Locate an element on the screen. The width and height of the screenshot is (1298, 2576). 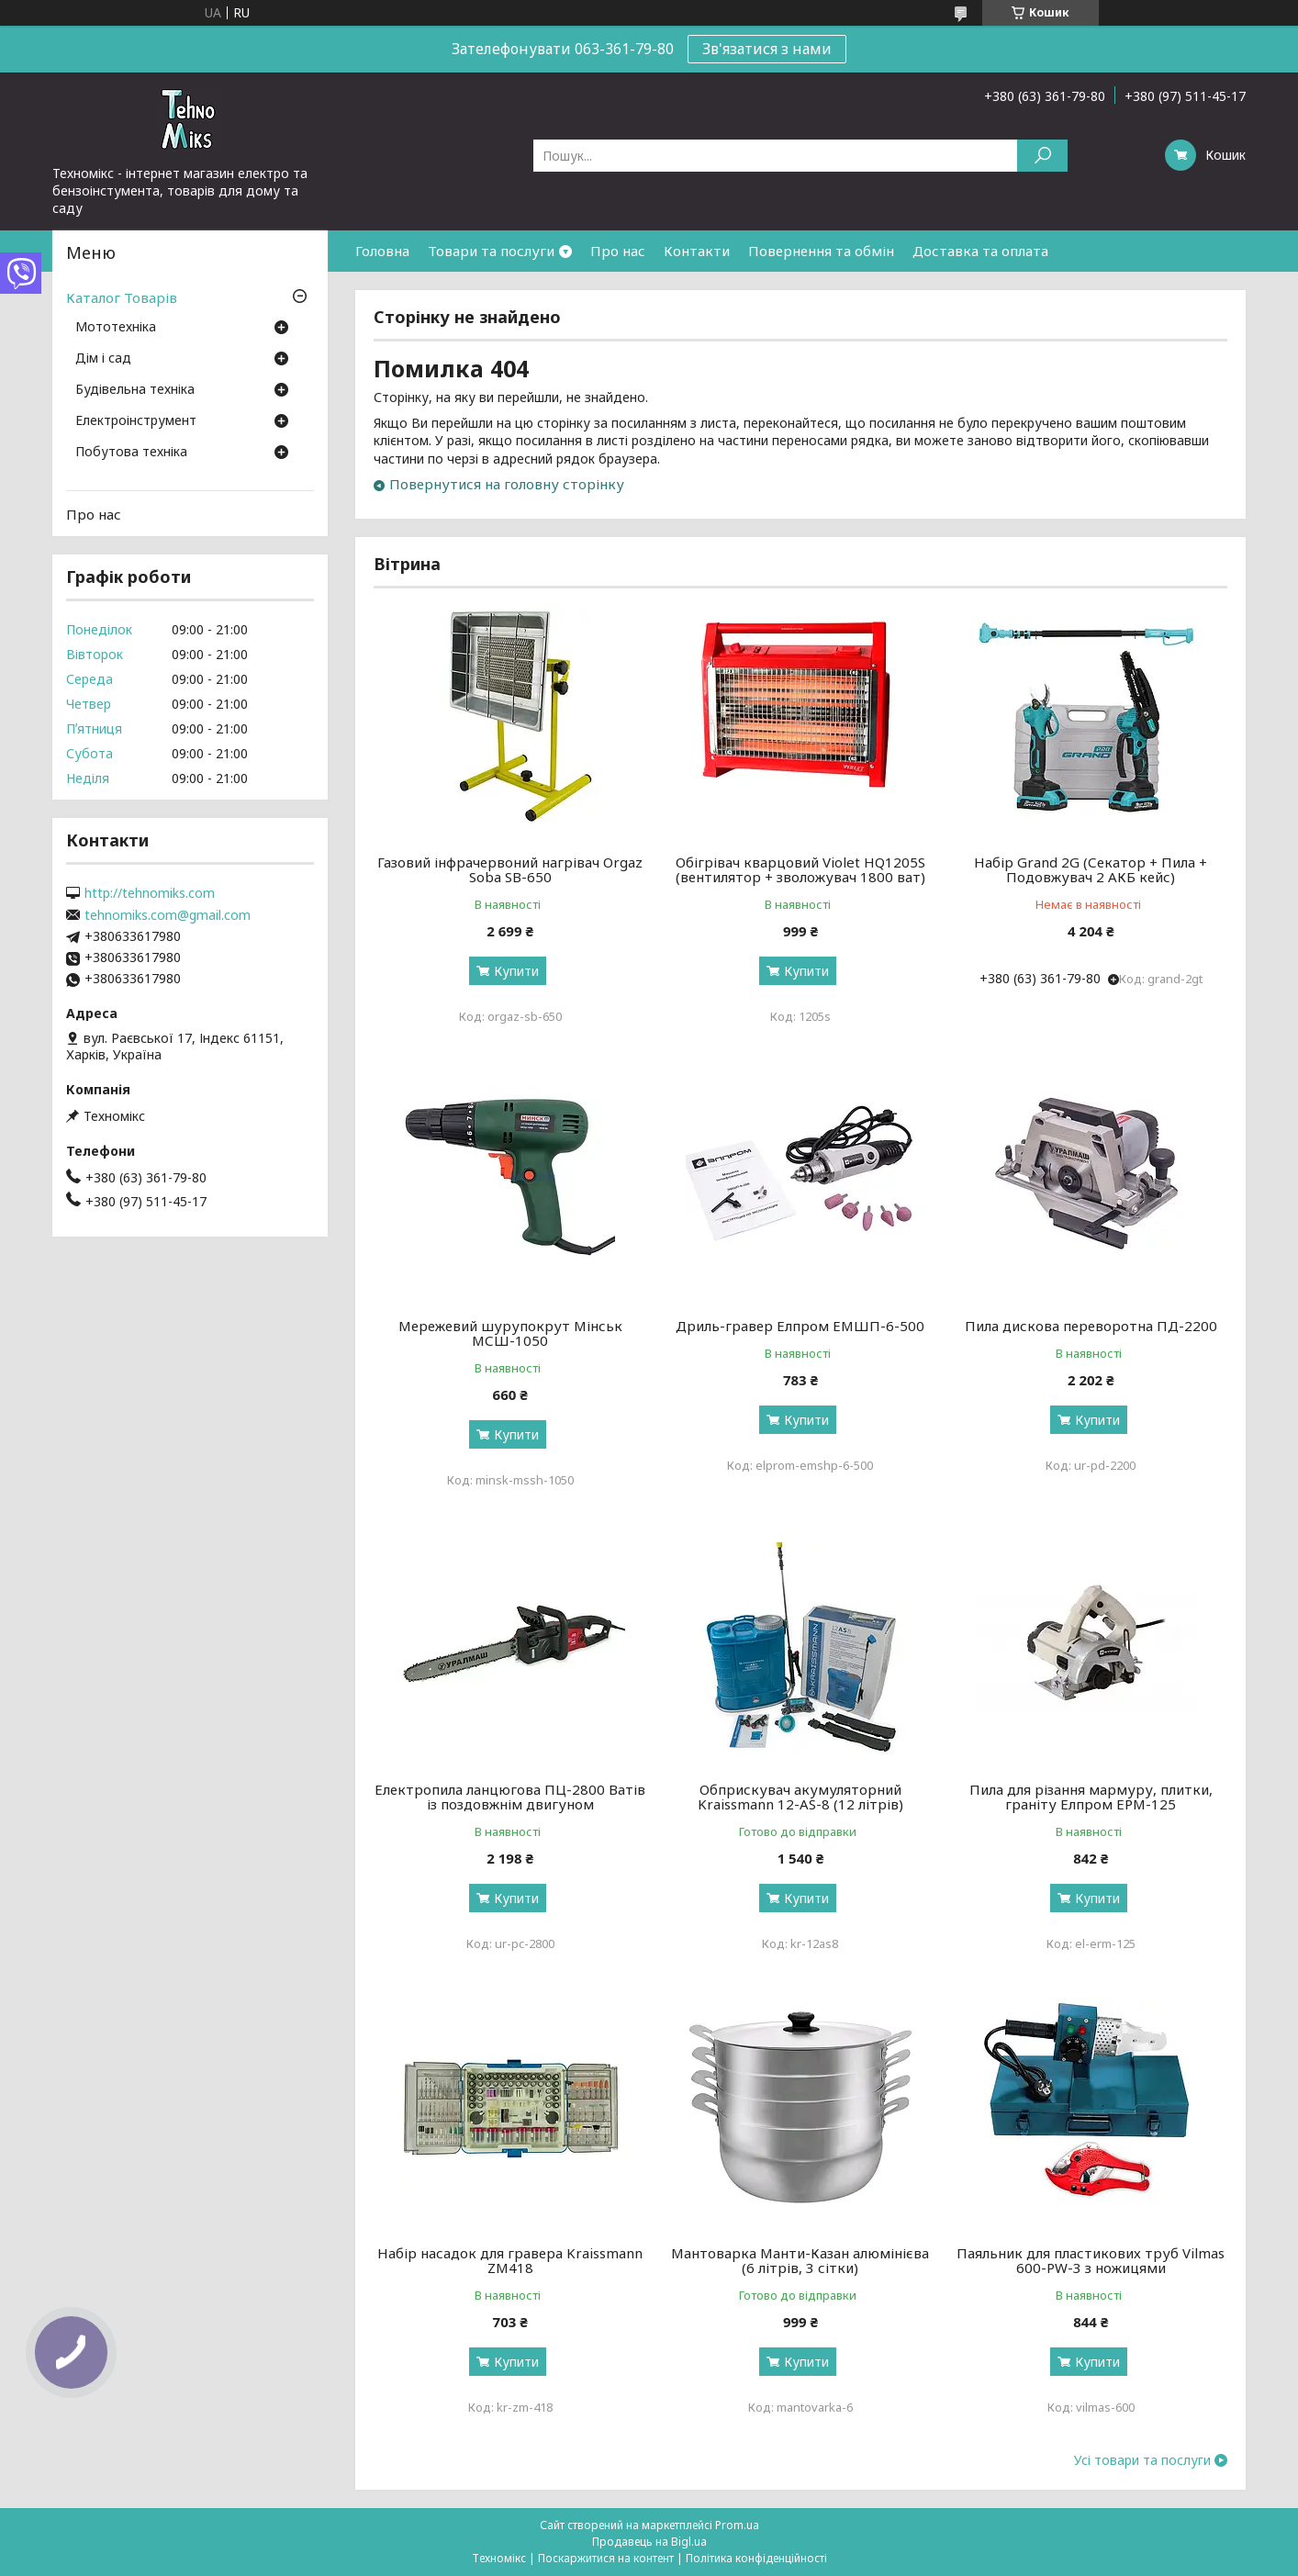
Пила для різання мармуру, плитки, граніту Елпром ЕРМ-125 is located at coordinates (1091, 1796).